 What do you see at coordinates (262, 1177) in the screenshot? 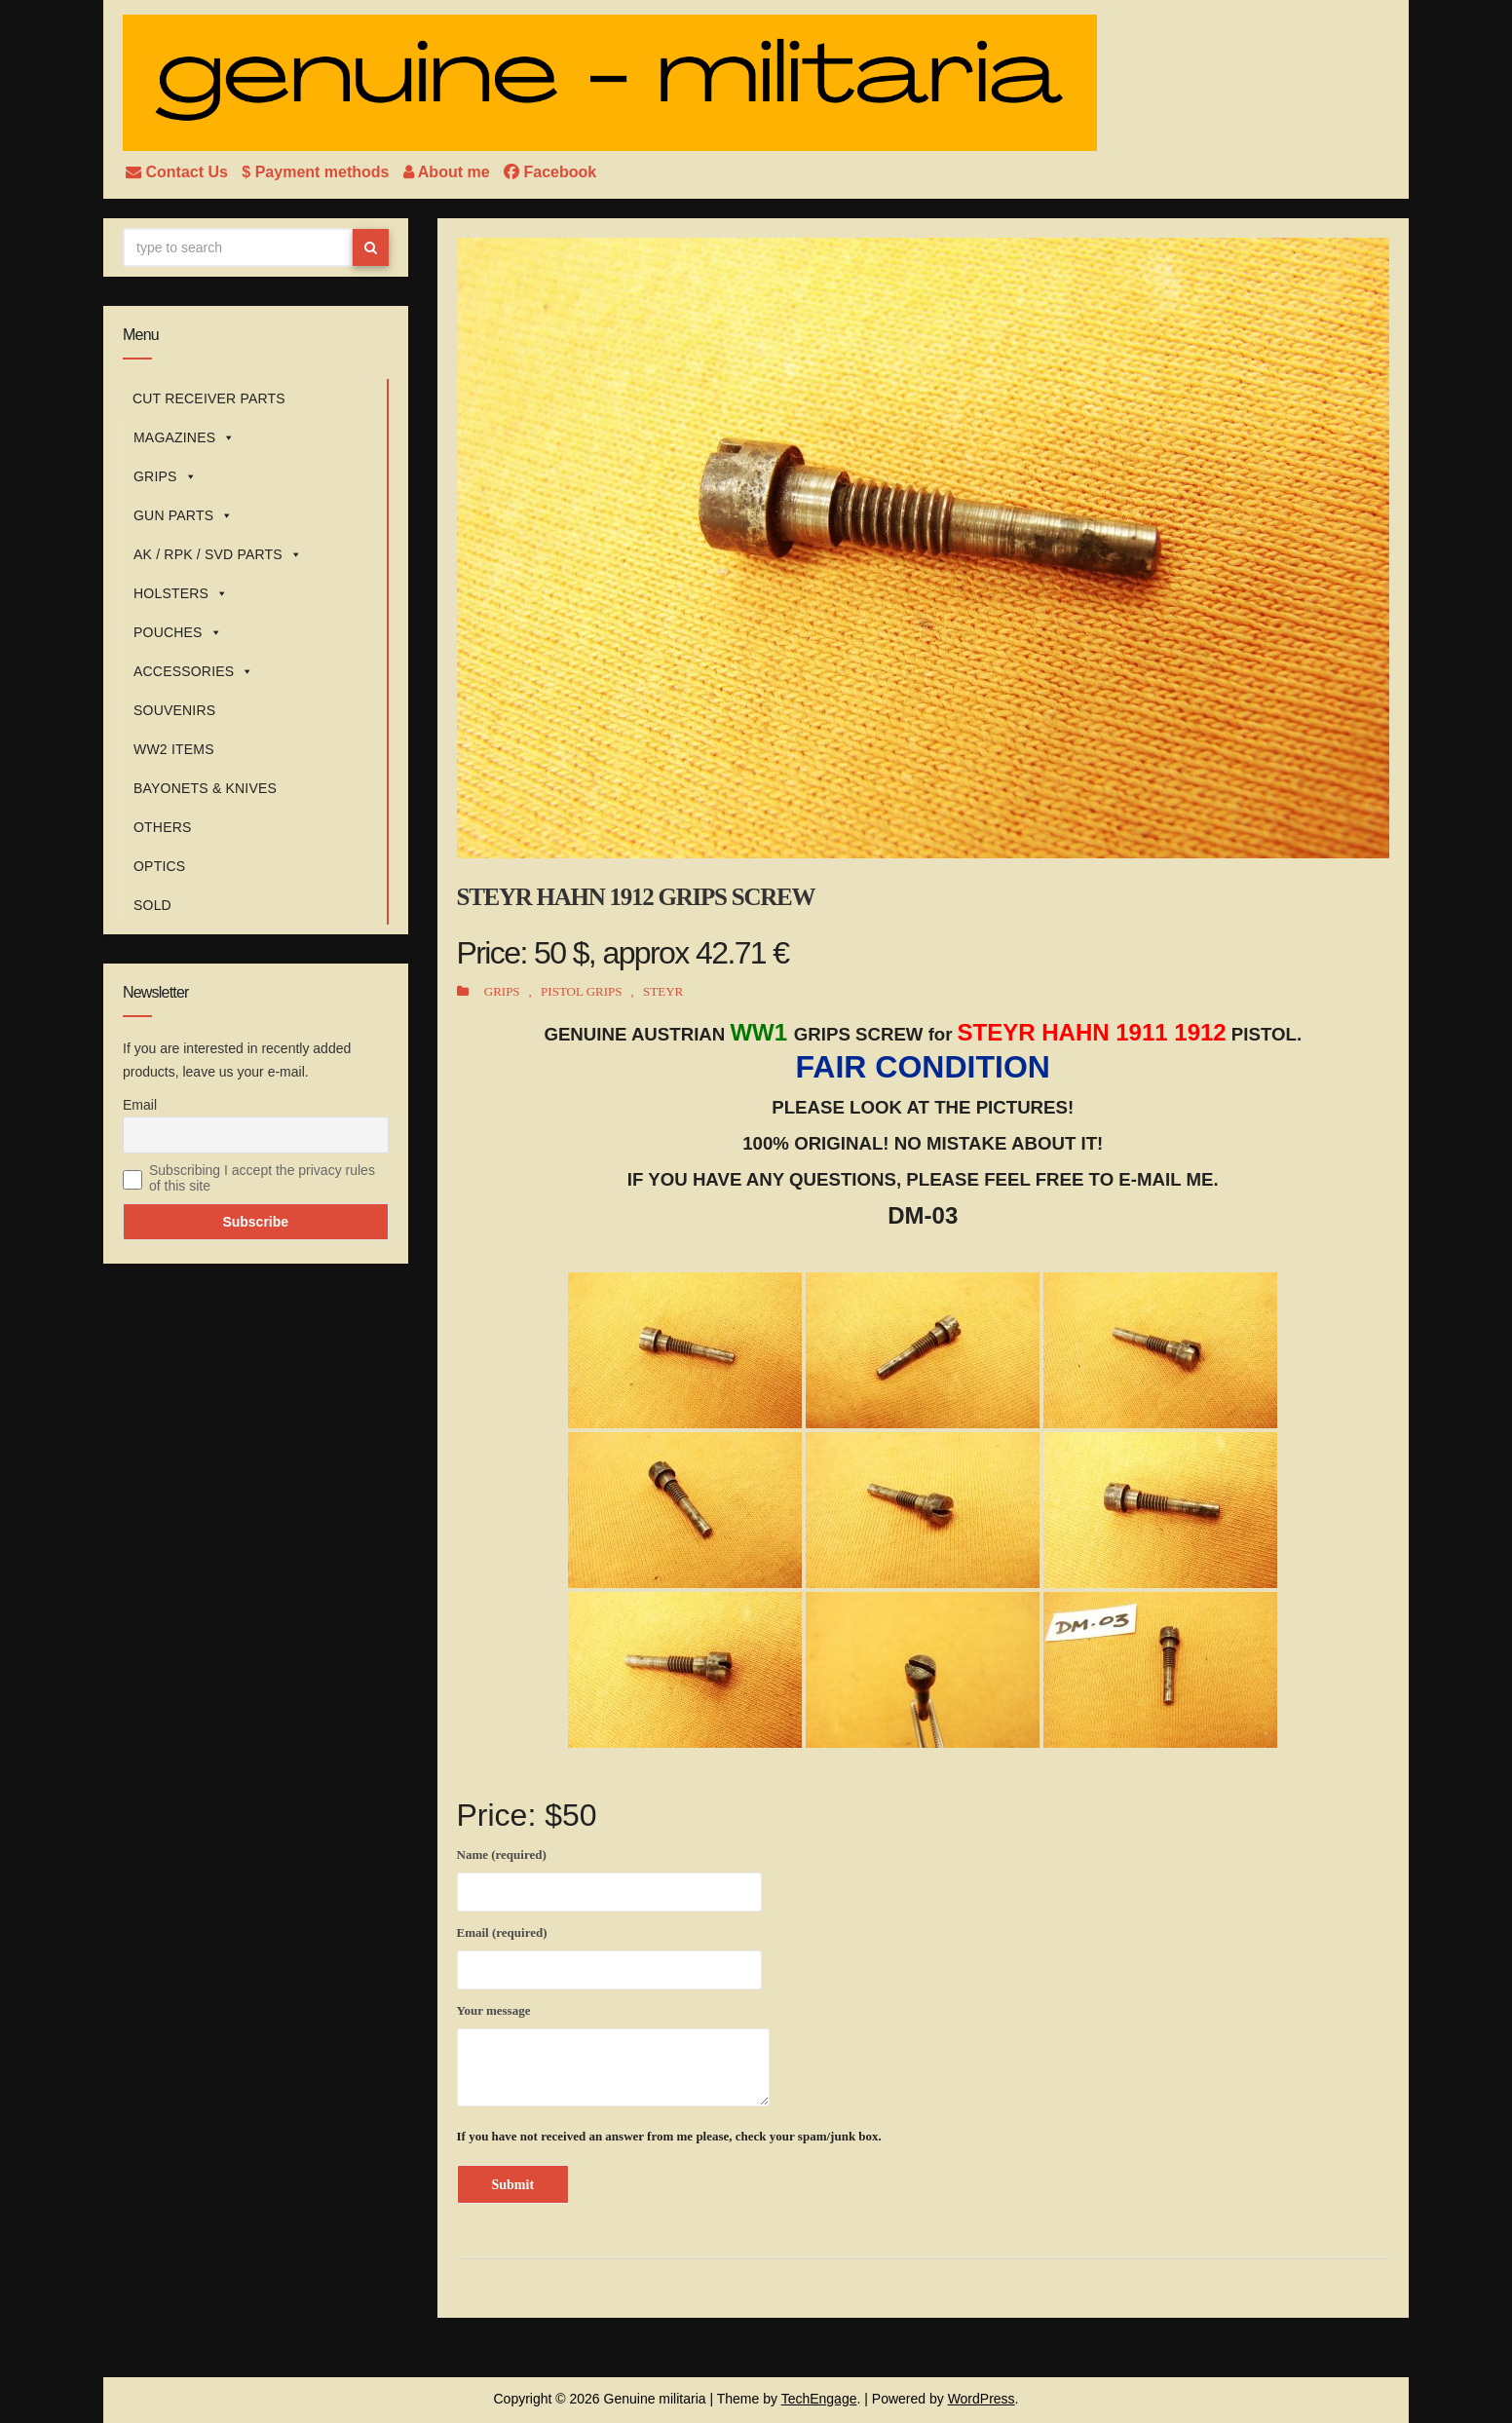
I see `Subscribing I accept the privacy rules of this site` at bounding box center [262, 1177].